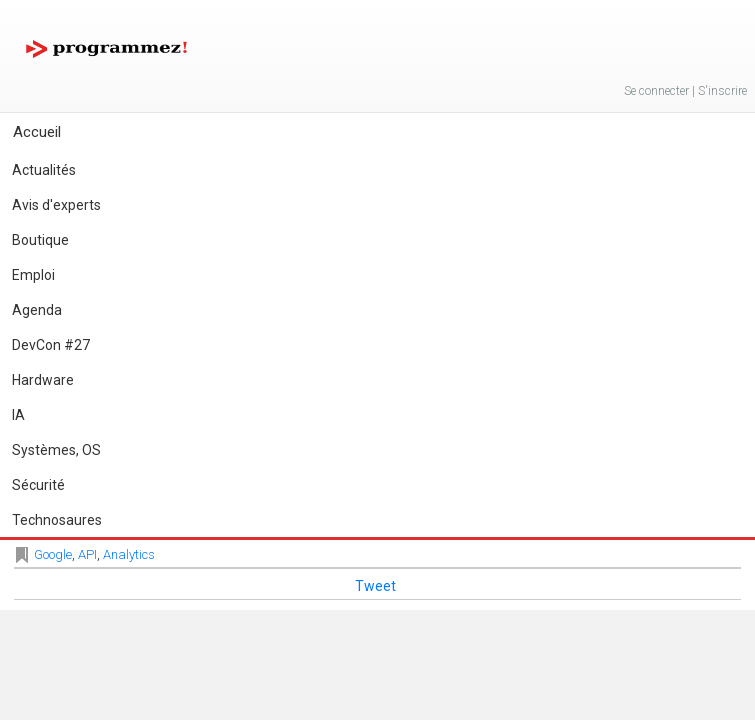 The height and width of the screenshot is (720, 755). I want to click on API, so click(87, 554).